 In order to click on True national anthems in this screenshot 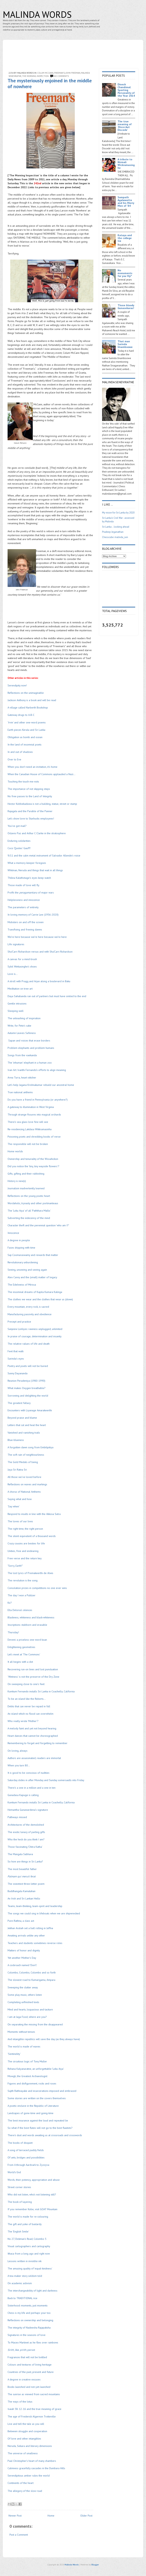, I will do `click(20, 1092)`.